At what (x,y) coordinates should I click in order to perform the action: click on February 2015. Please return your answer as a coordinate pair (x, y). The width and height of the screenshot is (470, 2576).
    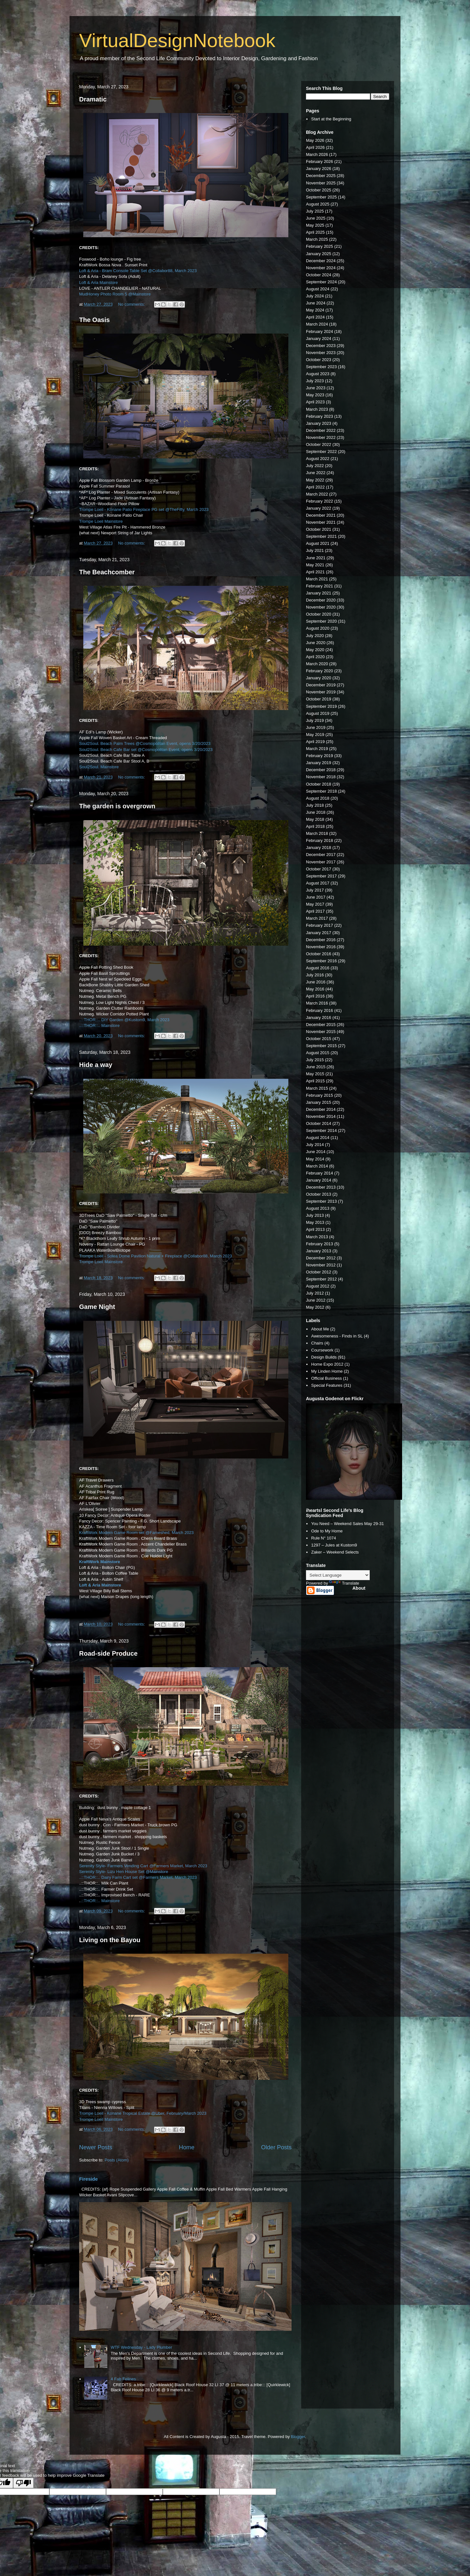
    Looking at the image, I should click on (319, 1095).